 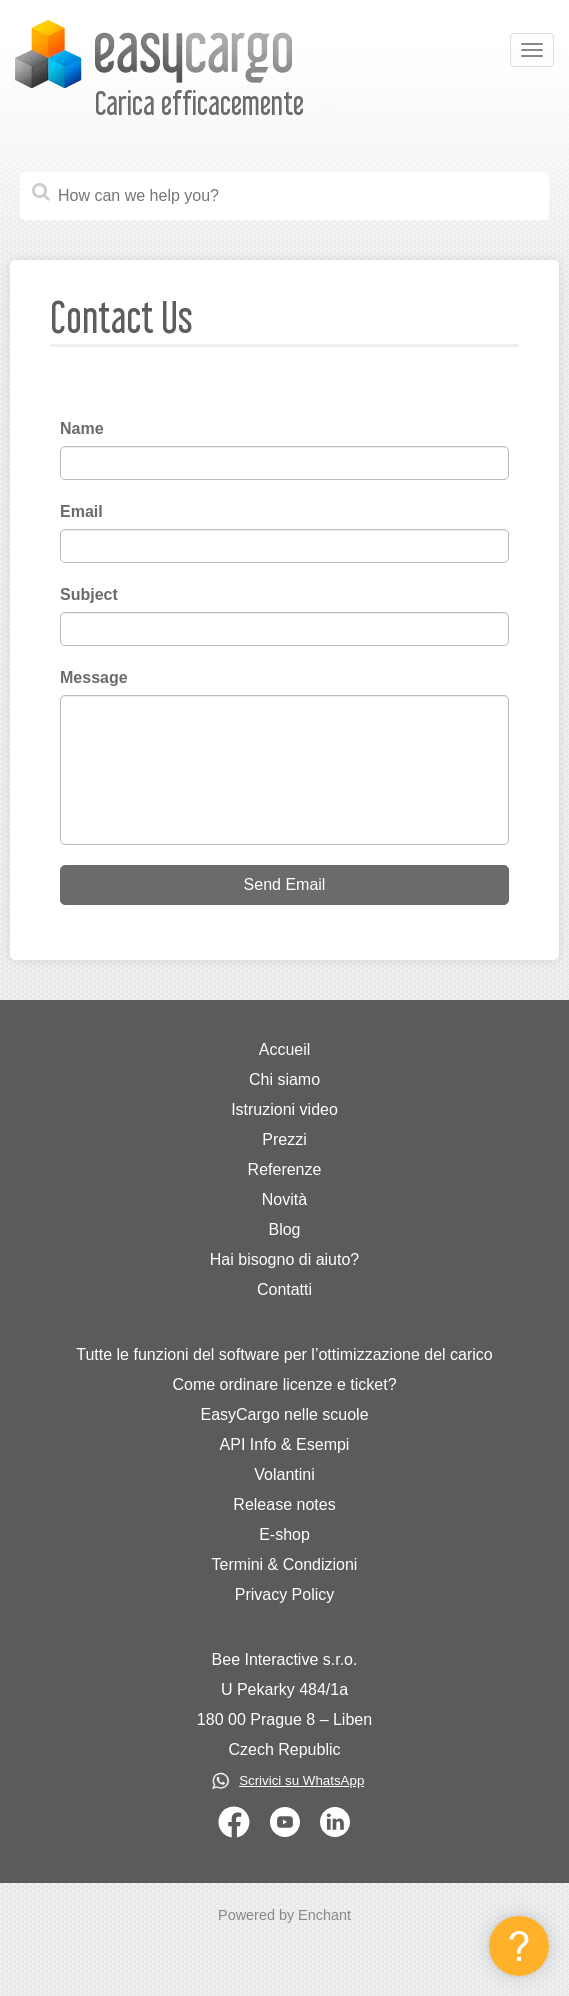 I want to click on Email, so click(x=81, y=511).